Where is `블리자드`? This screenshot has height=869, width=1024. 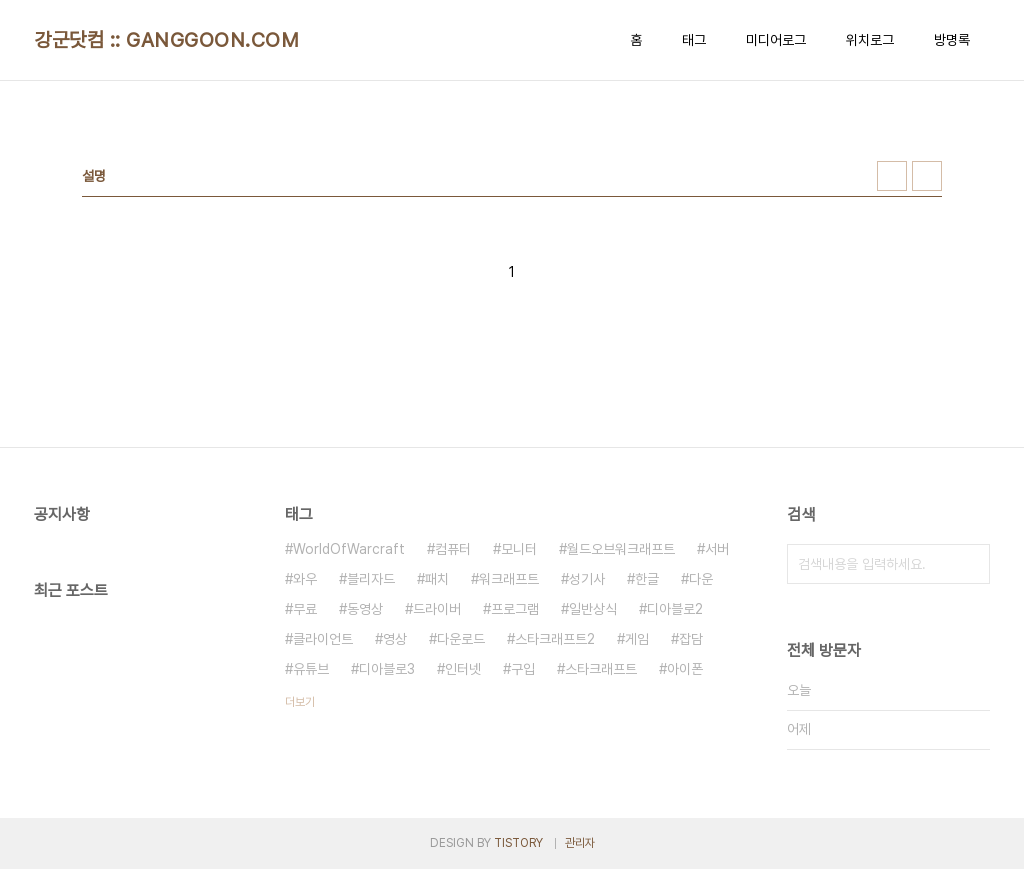
블리자드 is located at coordinates (371, 579).